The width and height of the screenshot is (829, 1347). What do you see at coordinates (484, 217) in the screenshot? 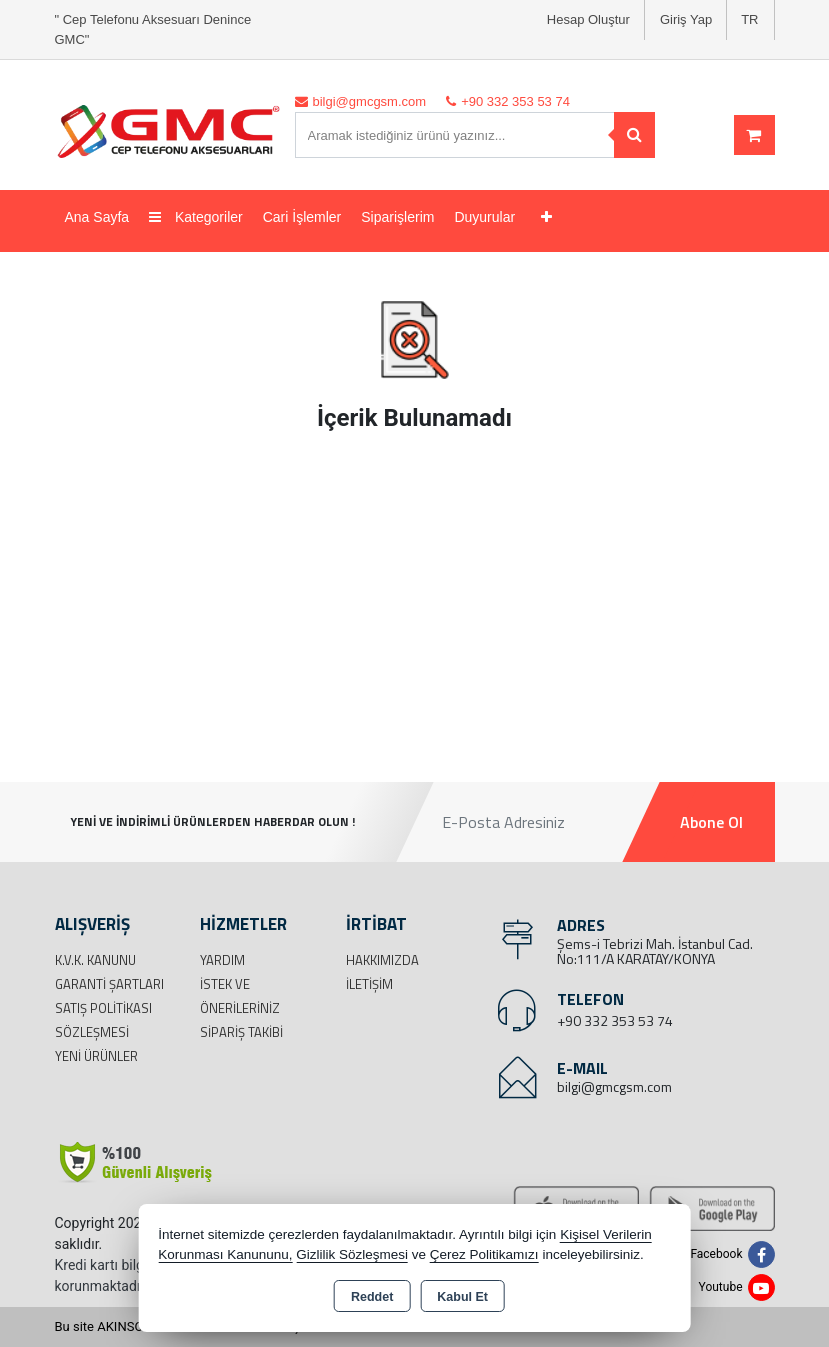
I see `Duyurular` at bounding box center [484, 217].